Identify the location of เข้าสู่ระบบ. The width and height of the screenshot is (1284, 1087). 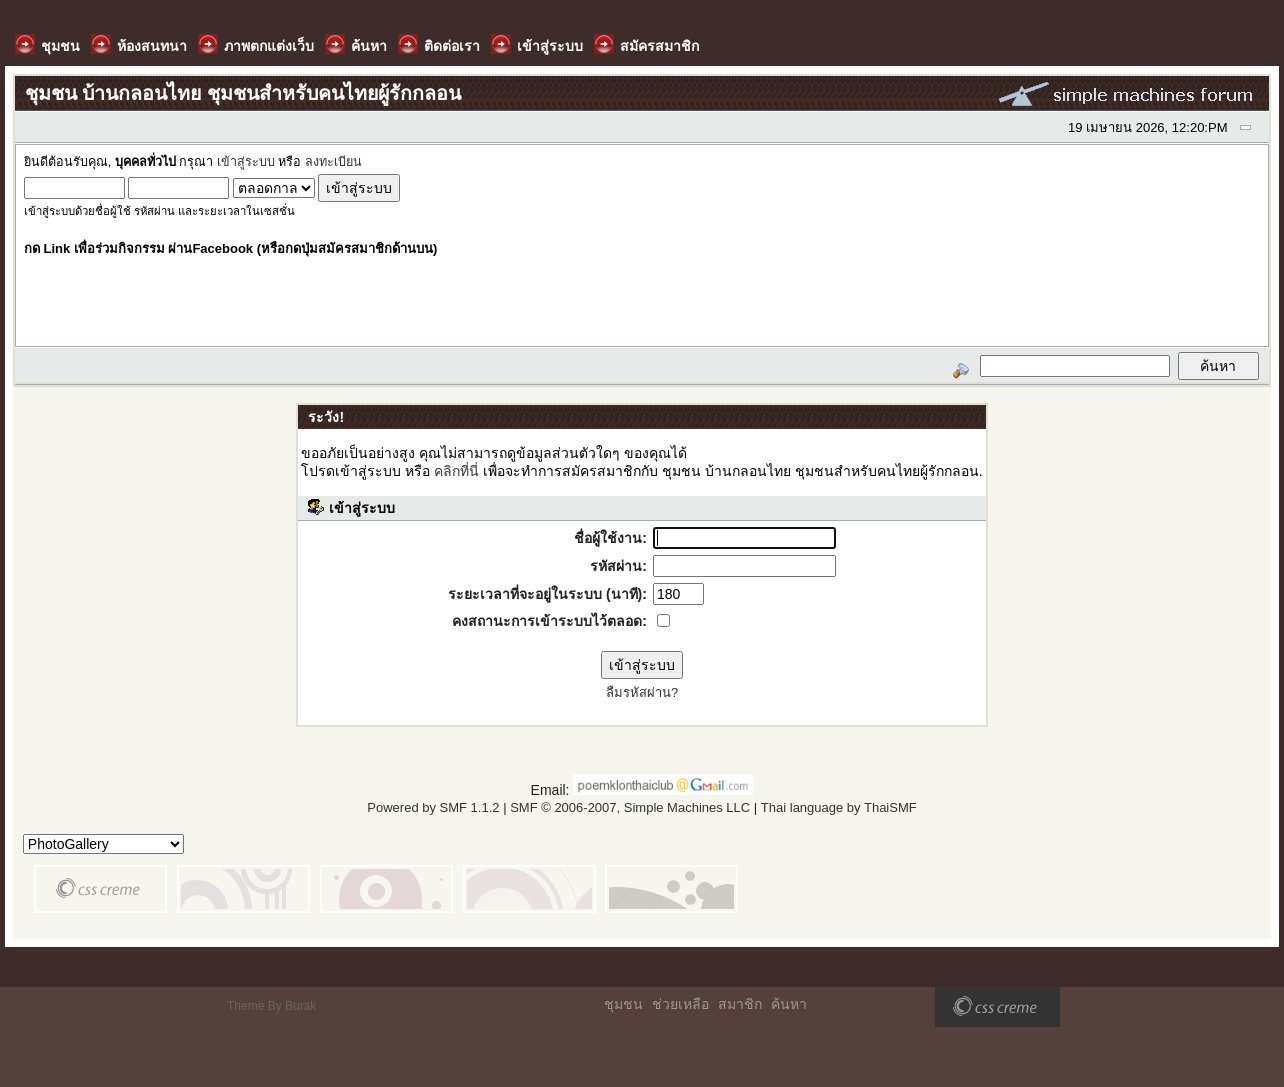
(246, 162).